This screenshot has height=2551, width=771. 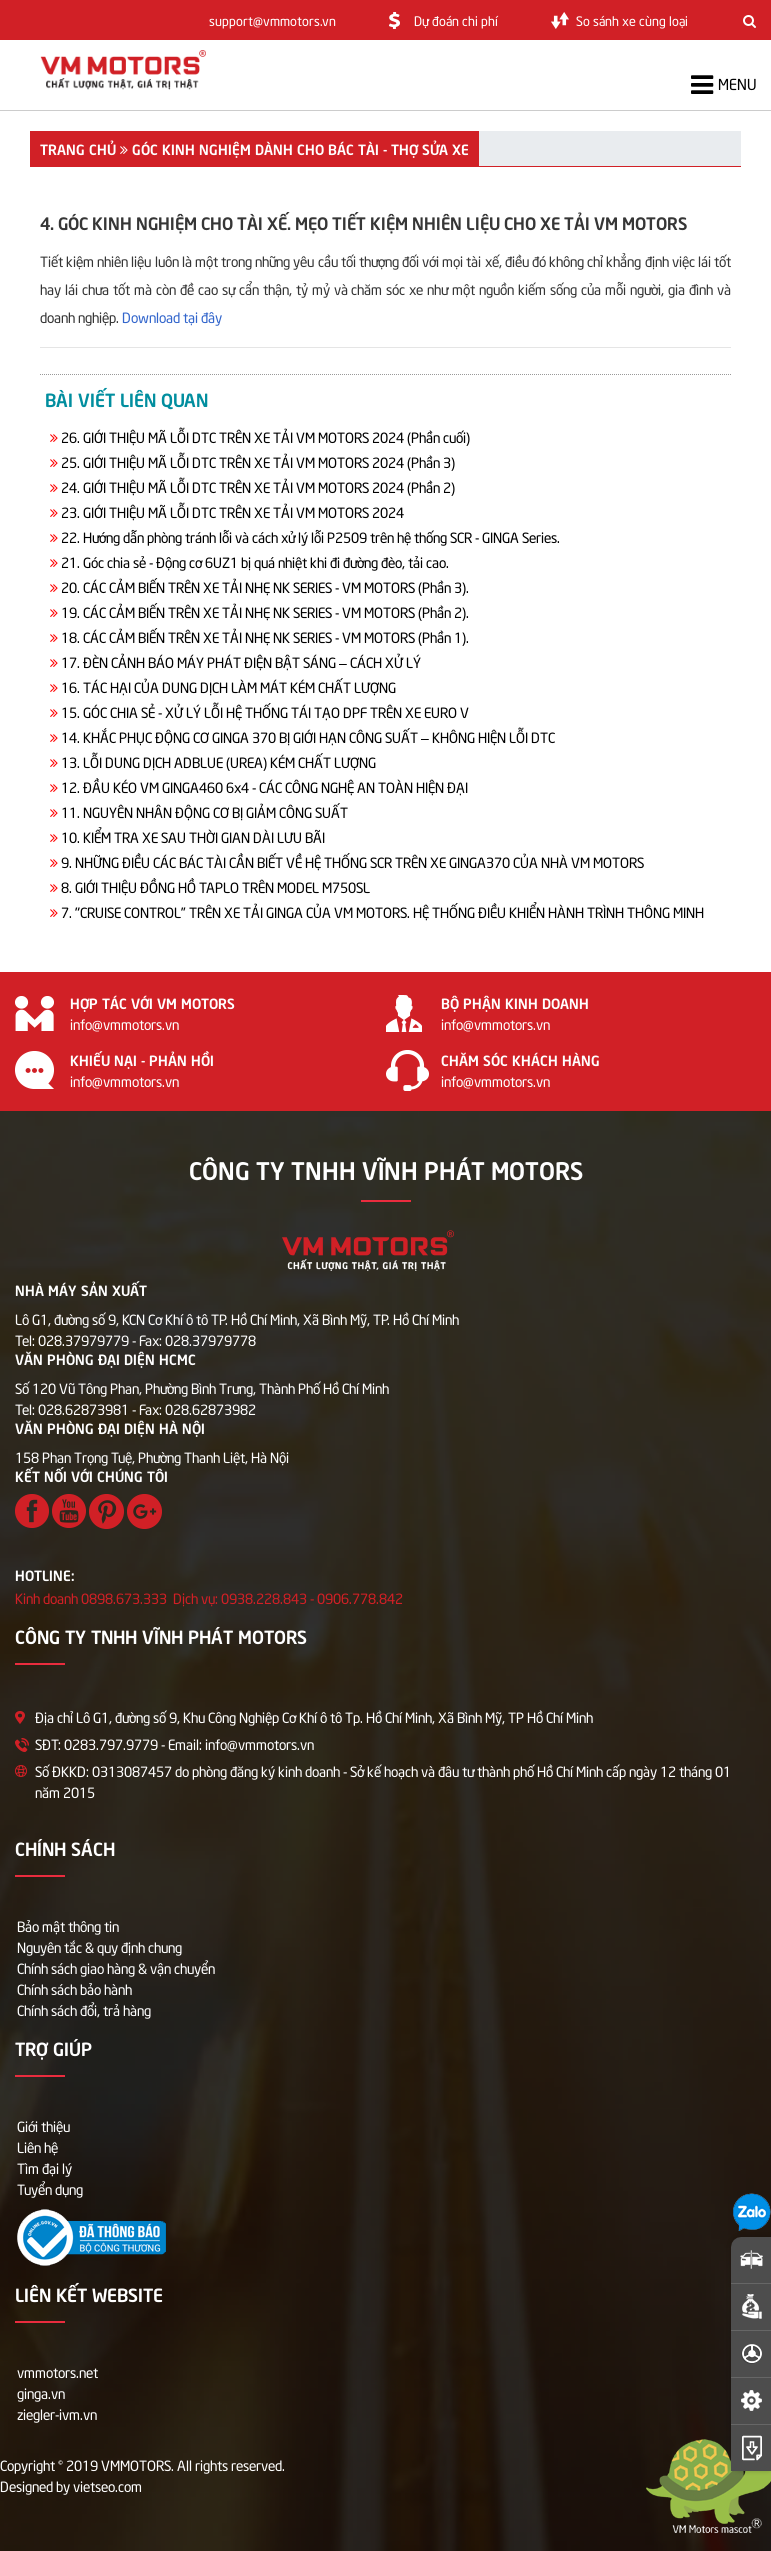 I want to click on 12. ĐẦU KÉO VM GINGA460 6x4 - CÁC CÔNG NGHỆ AN TOÀN HIỆN ĐẠI, so click(x=264, y=786).